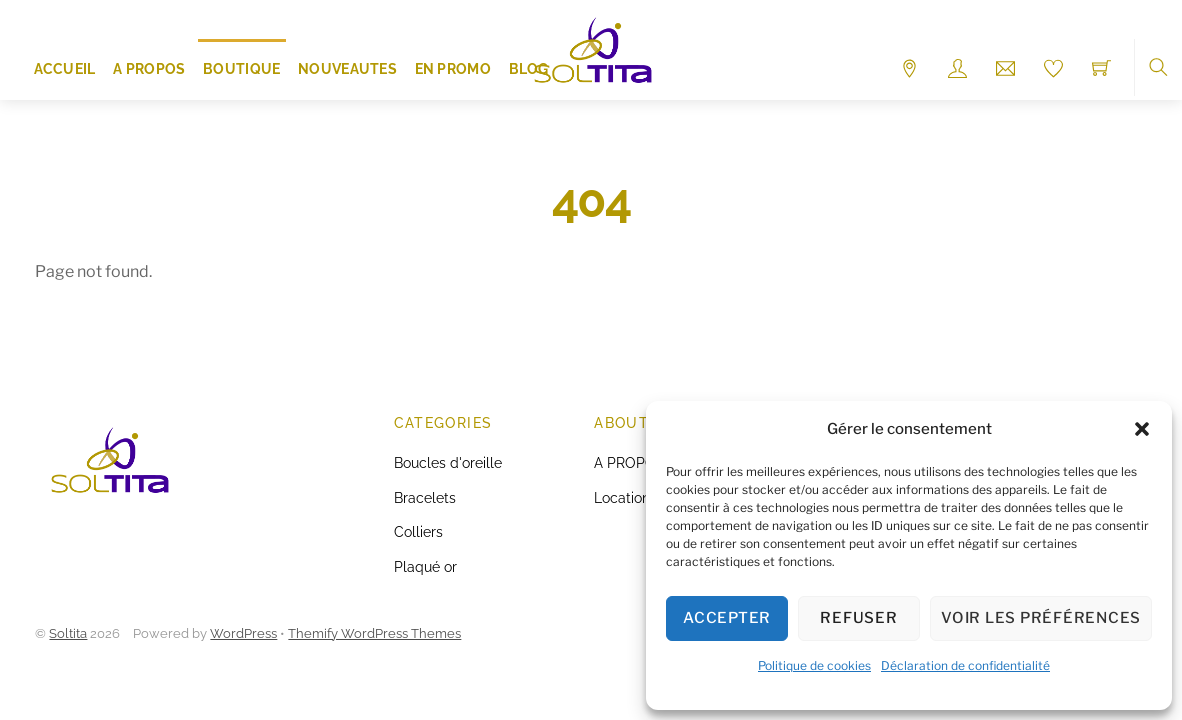 Image resolution: width=1182 pixels, height=720 pixels. I want to click on Colliers, so click(418, 531).